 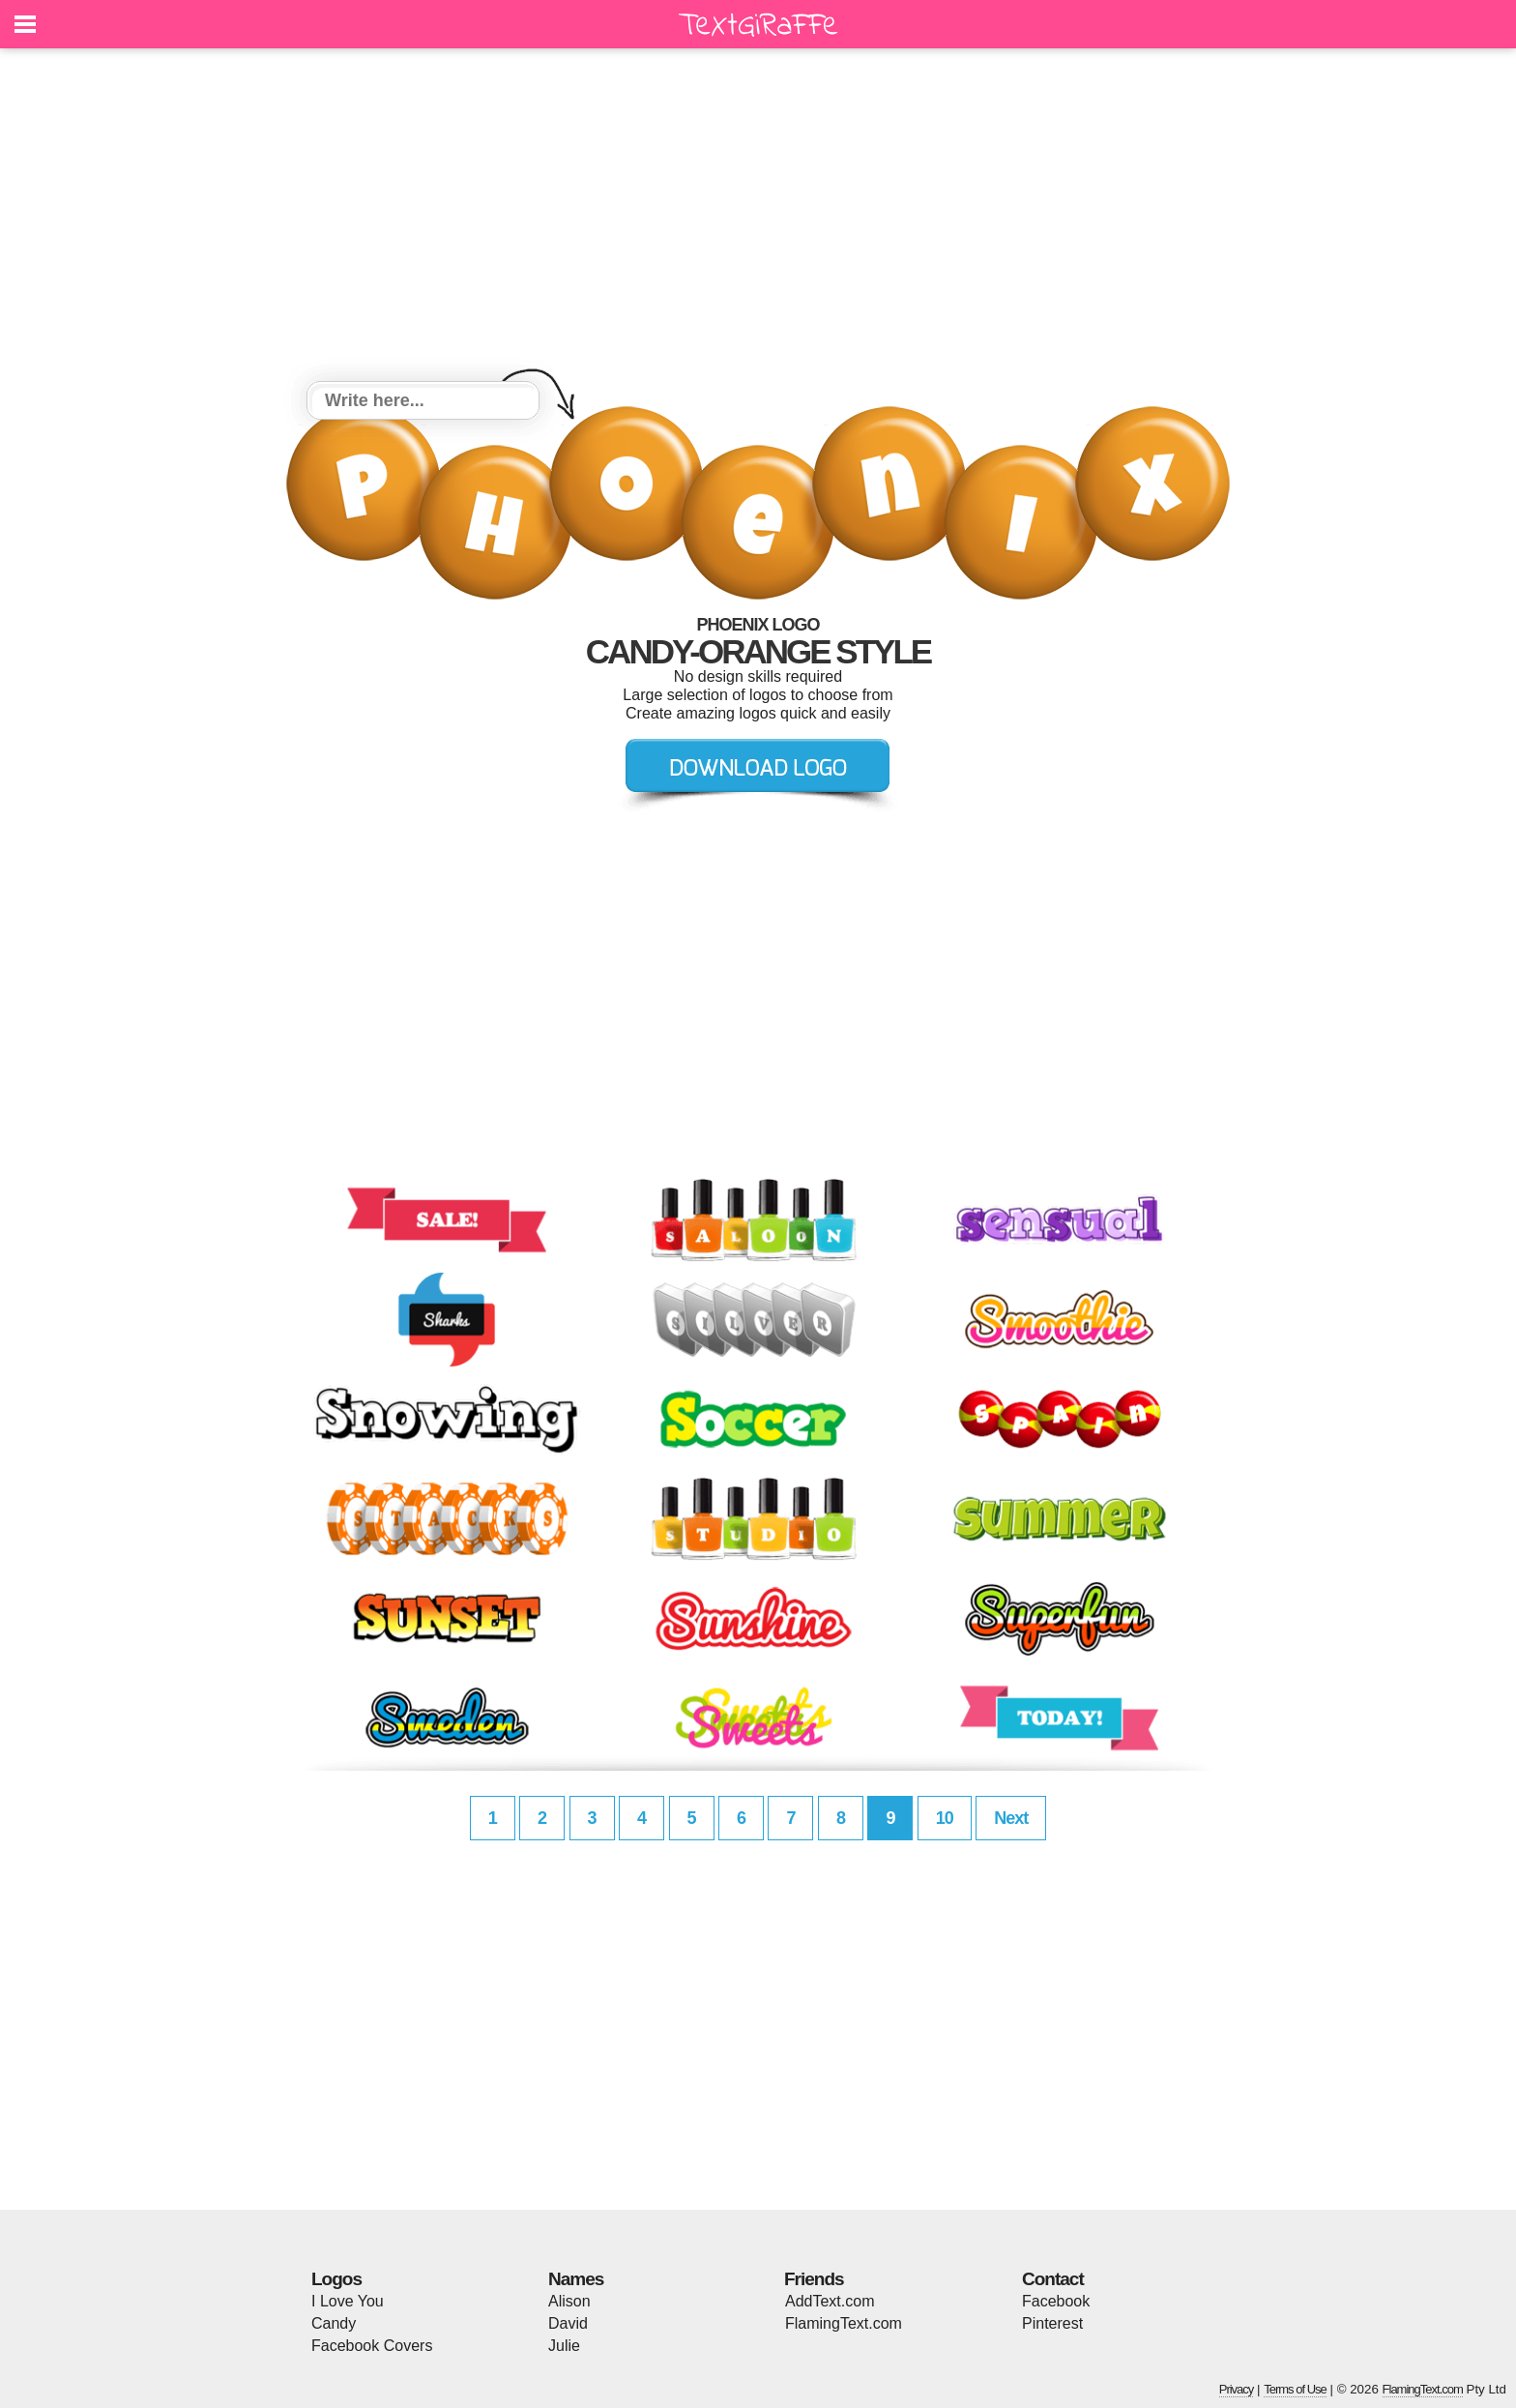 What do you see at coordinates (1052, 2323) in the screenshot?
I see `Pinterest` at bounding box center [1052, 2323].